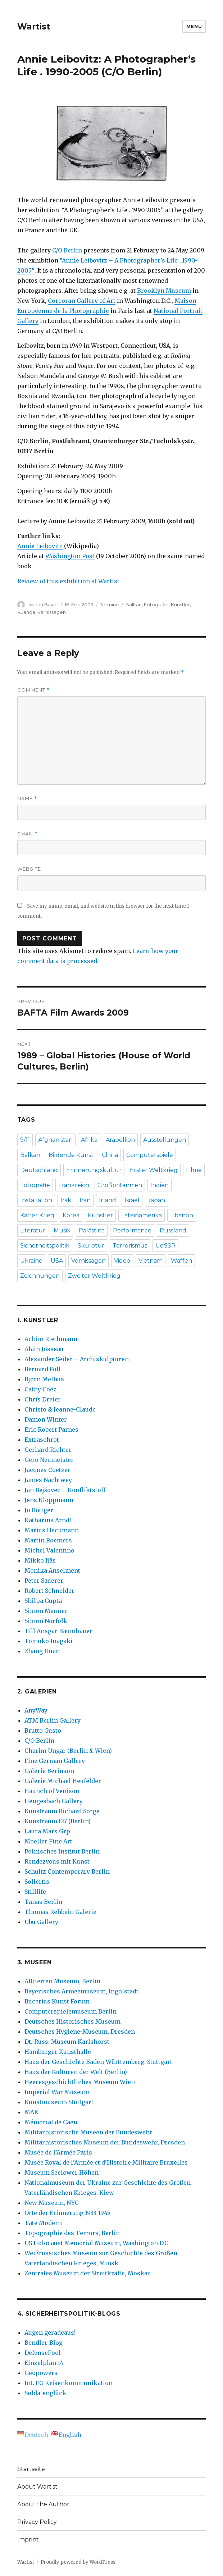 The image size is (223, 2576). I want to click on Fine German Gallery, so click(54, 1760).